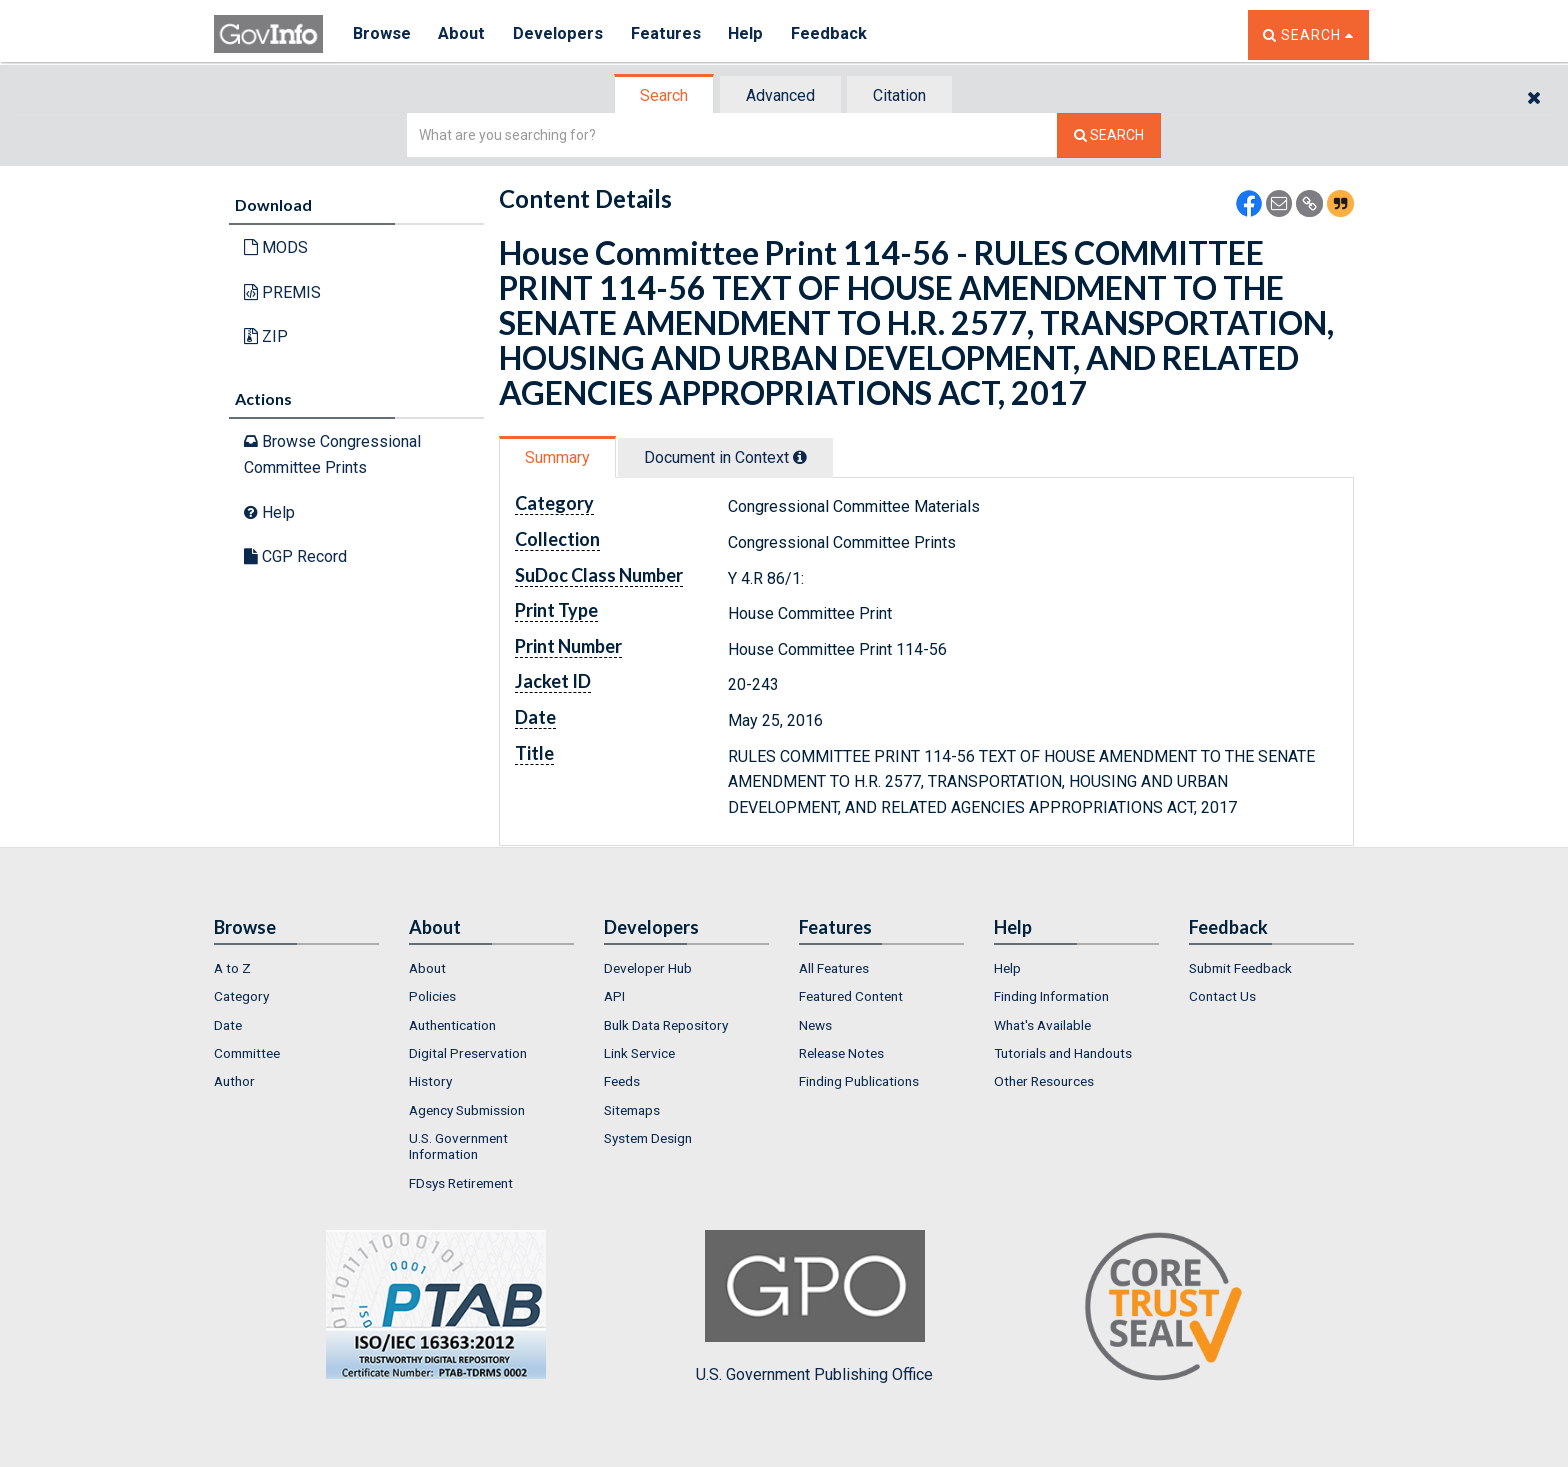 The width and height of the screenshot is (1568, 1467). What do you see at coordinates (1051, 996) in the screenshot?
I see `Finding Information` at bounding box center [1051, 996].